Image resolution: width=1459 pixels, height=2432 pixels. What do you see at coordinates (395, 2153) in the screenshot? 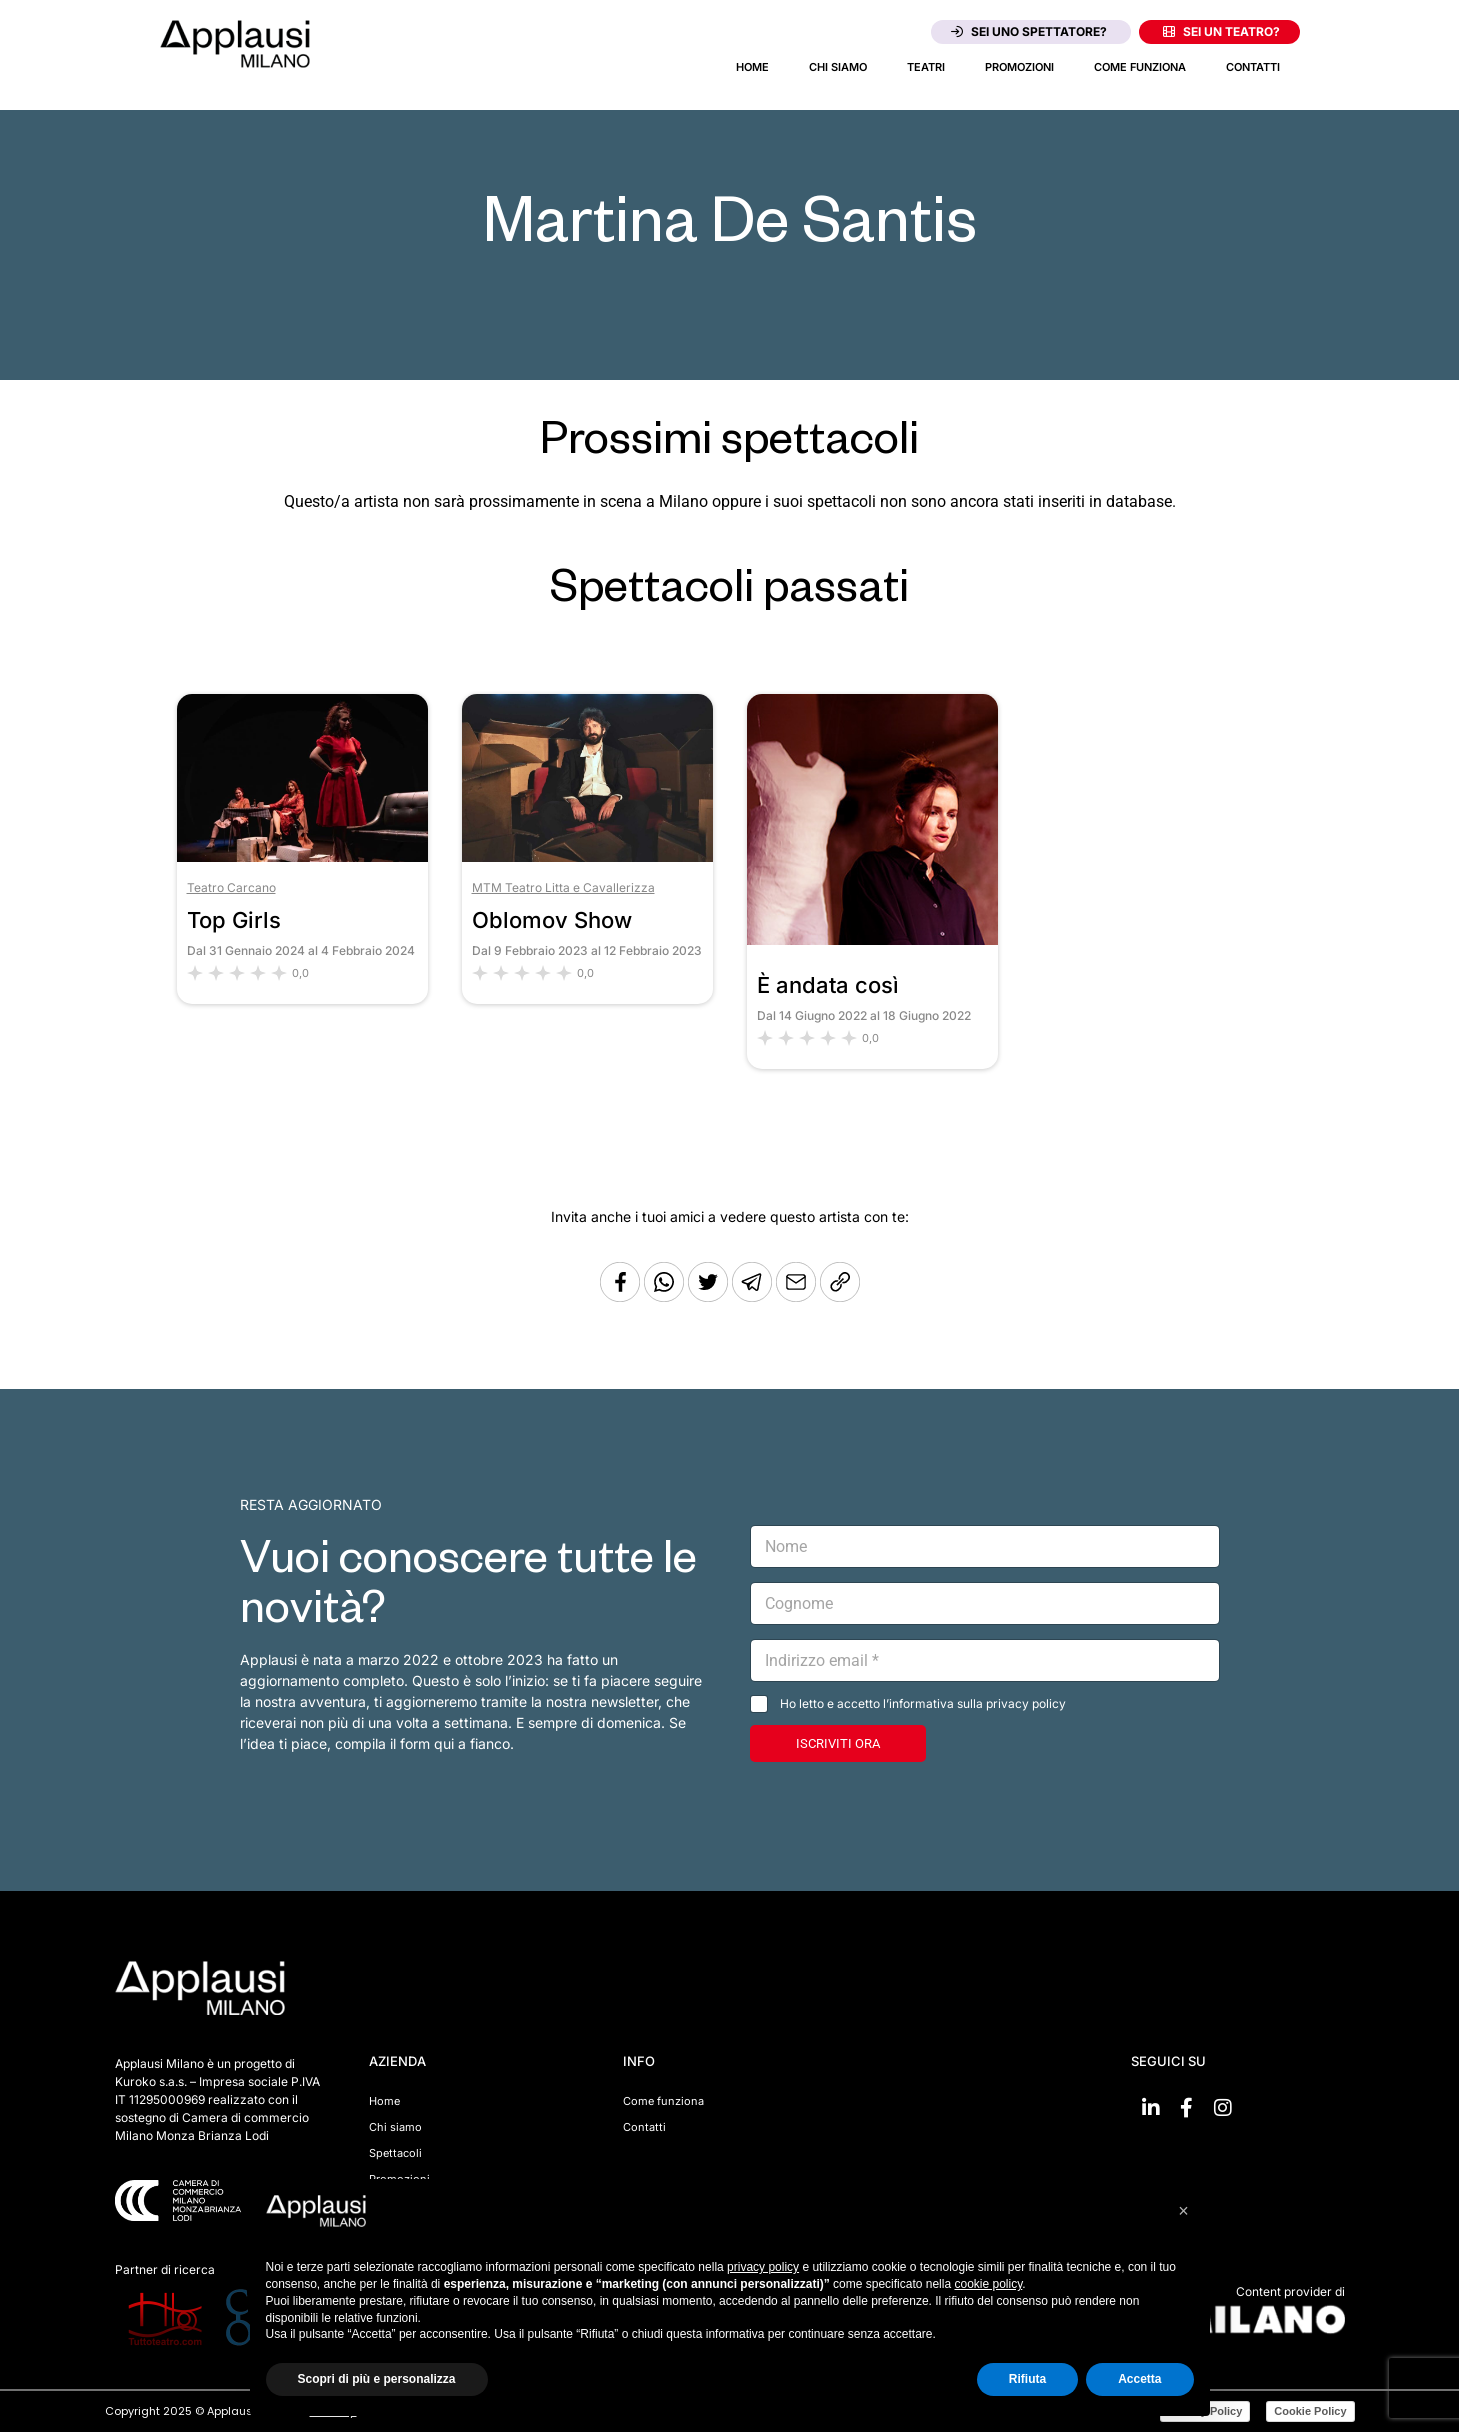
I see `Spettacoli` at bounding box center [395, 2153].